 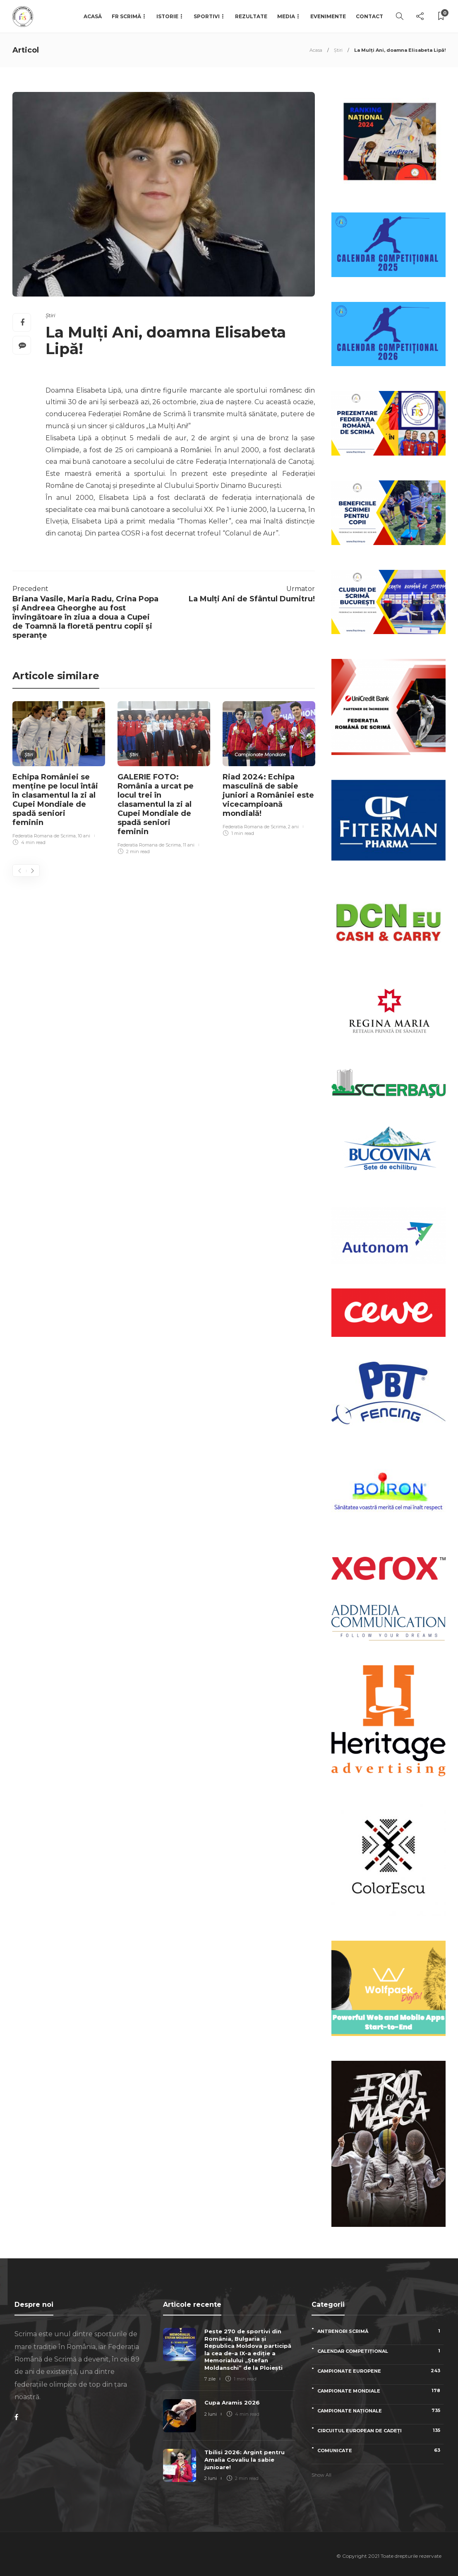 I want to click on 10 ani, so click(x=84, y=836).